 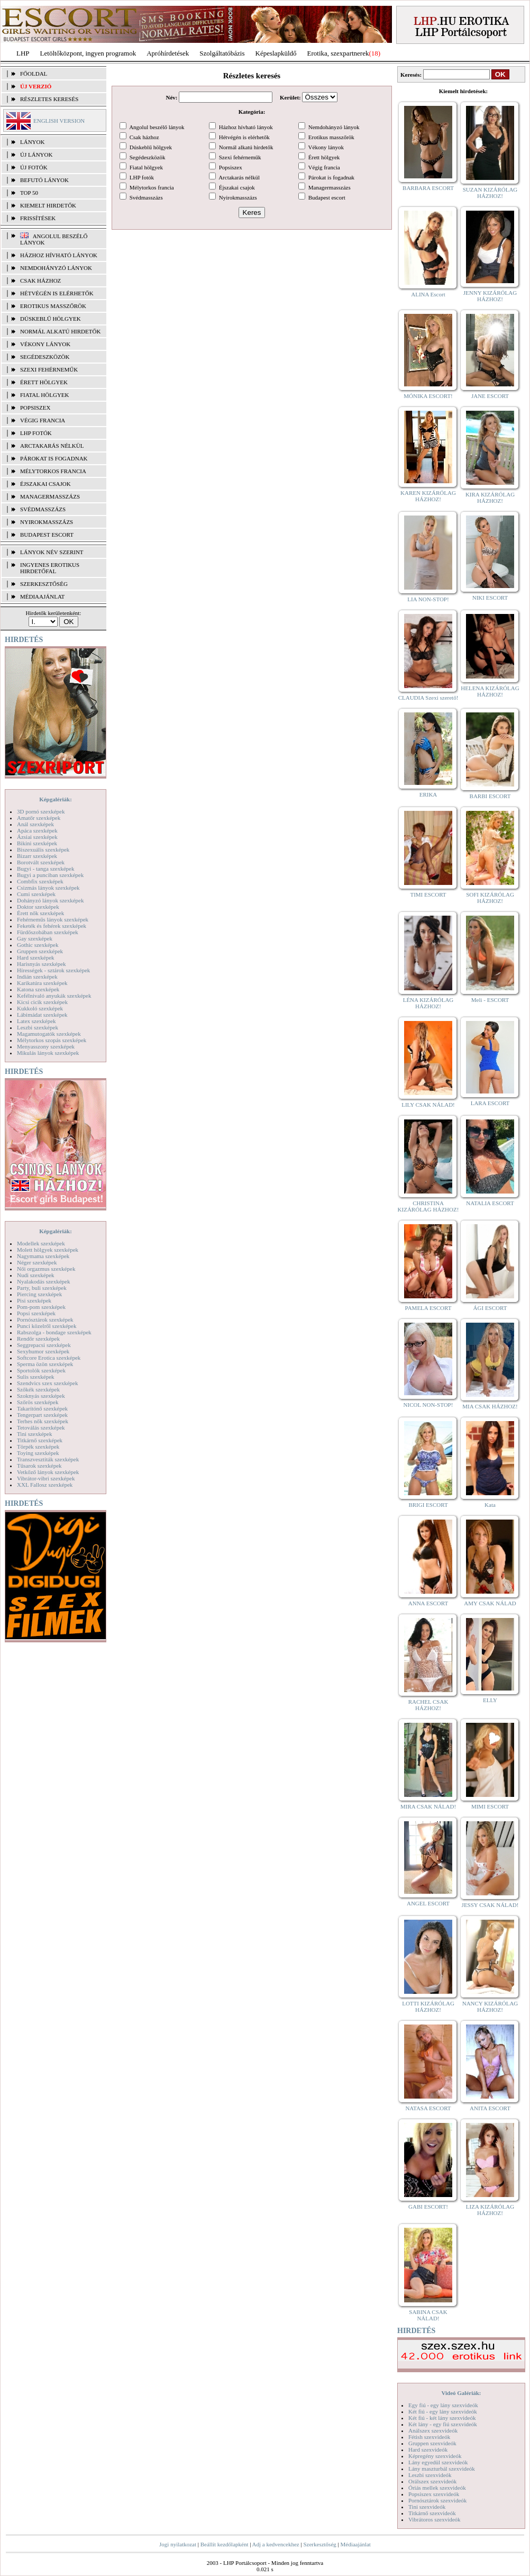 I want to click on Vibrátor-vibri szexképek, so click(x=46, y=1478).